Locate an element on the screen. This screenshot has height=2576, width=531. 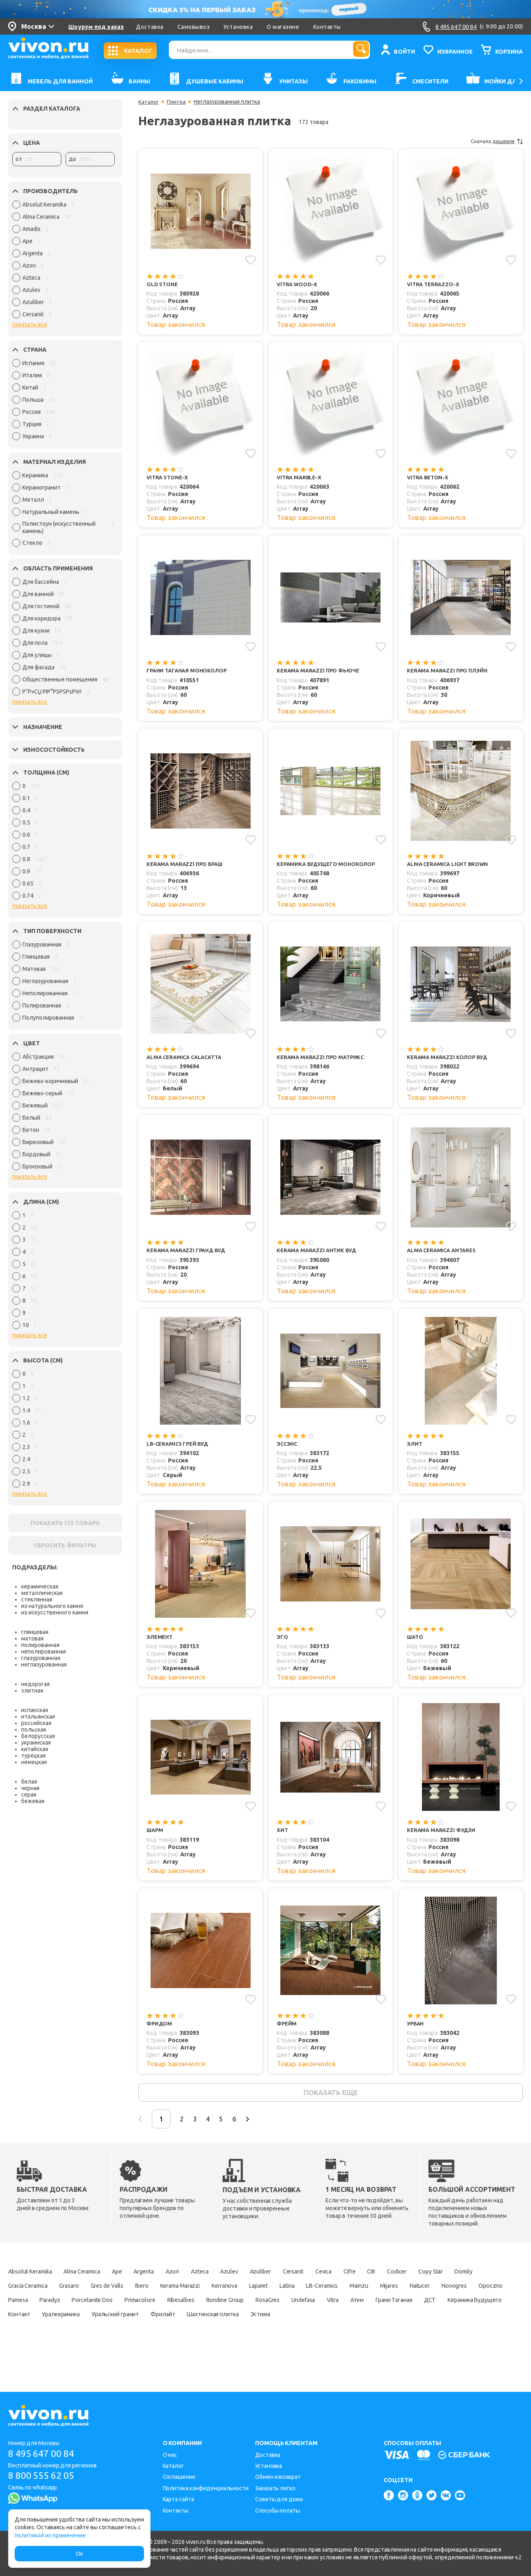
серая is located at coordinates (28, 1794).